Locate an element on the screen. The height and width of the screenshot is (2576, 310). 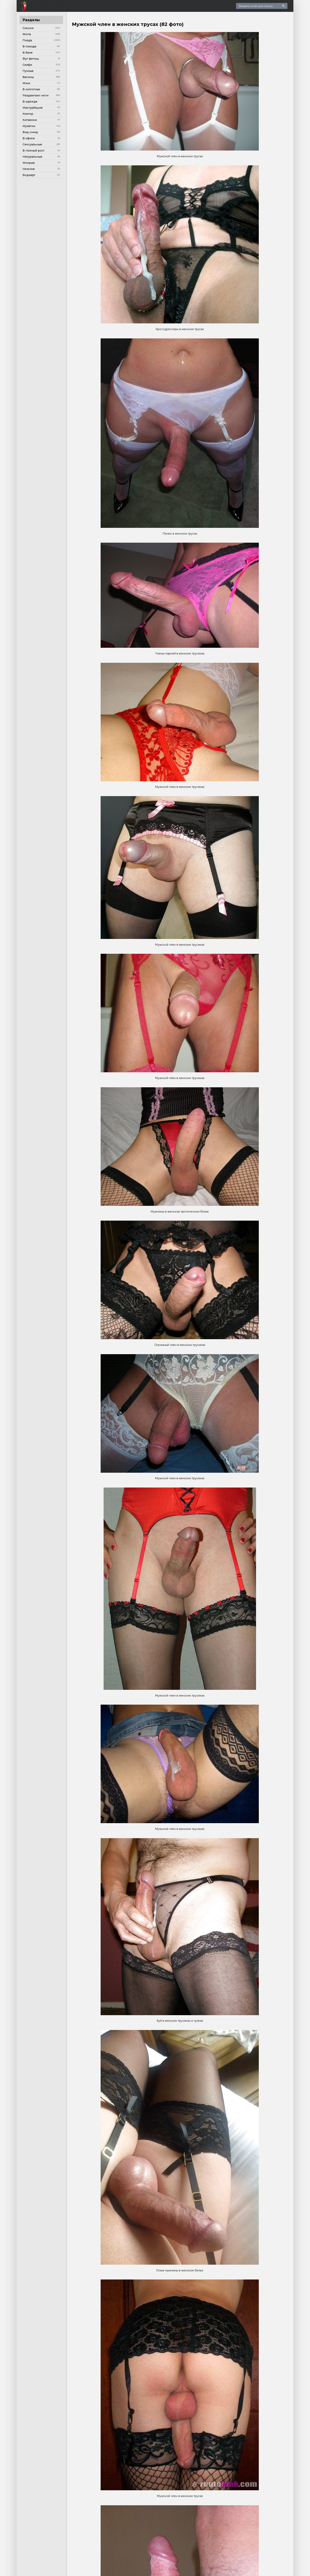
В одежде is located at coordinates (30, 101).